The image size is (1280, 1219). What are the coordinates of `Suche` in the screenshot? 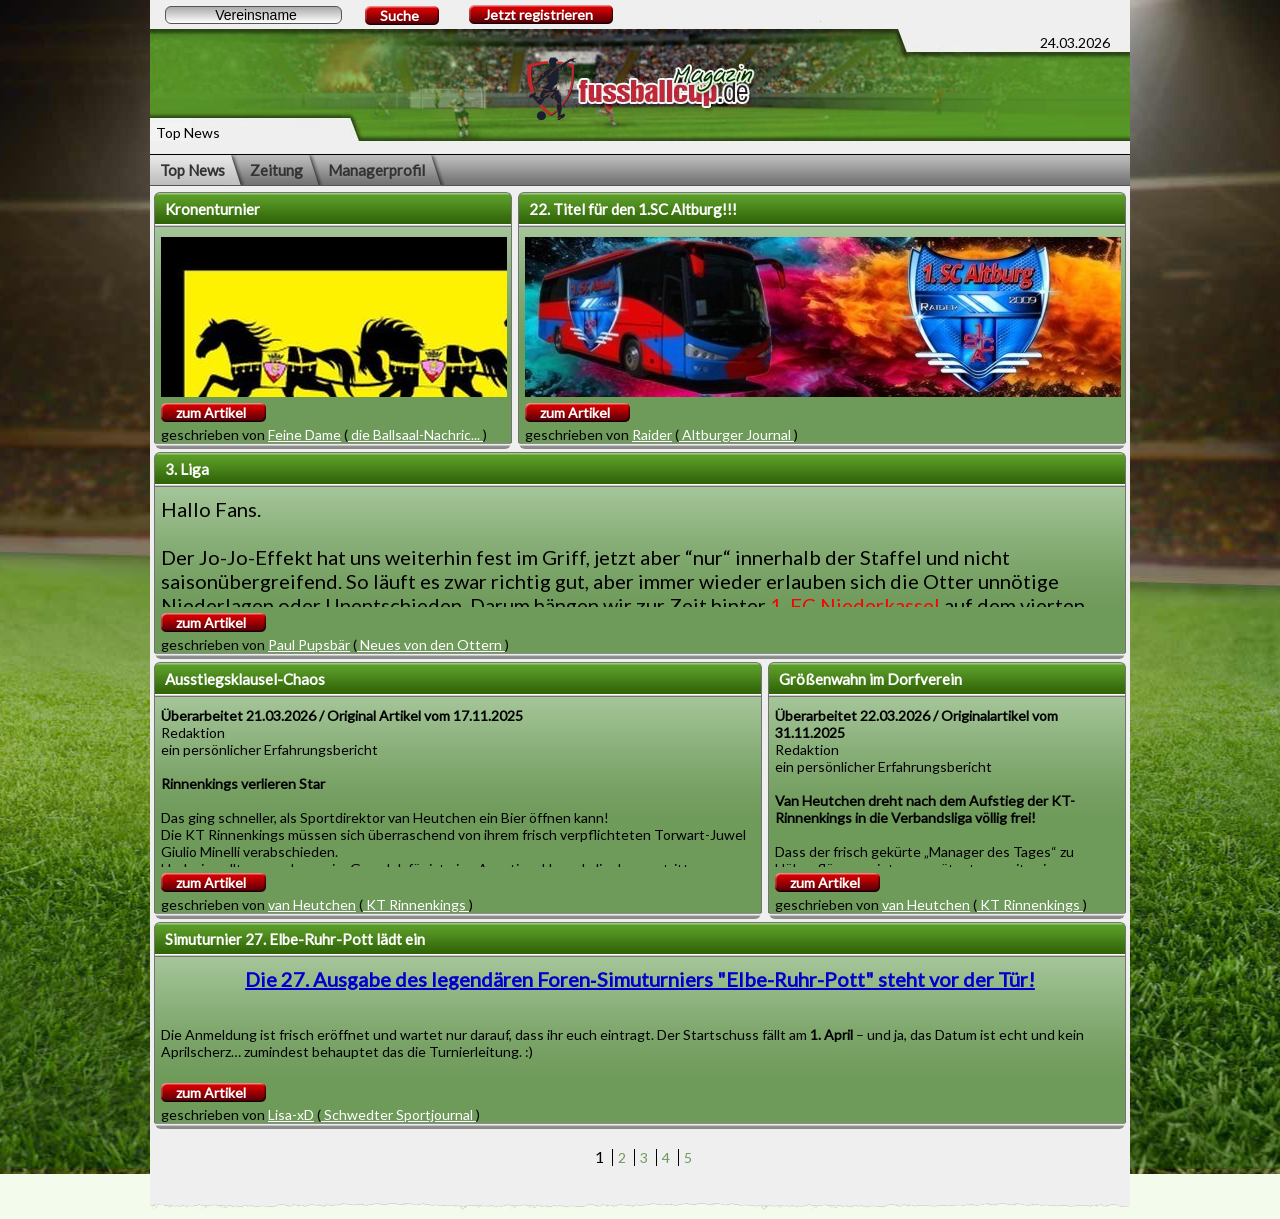 It's located at (399, 15).